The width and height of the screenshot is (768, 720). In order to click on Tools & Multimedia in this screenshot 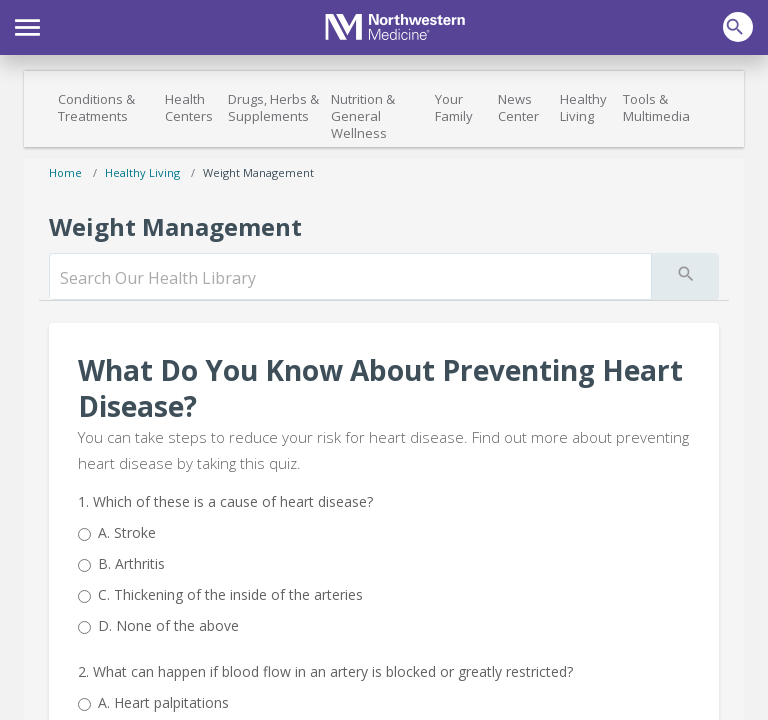, I will do `click(656, 107)`.